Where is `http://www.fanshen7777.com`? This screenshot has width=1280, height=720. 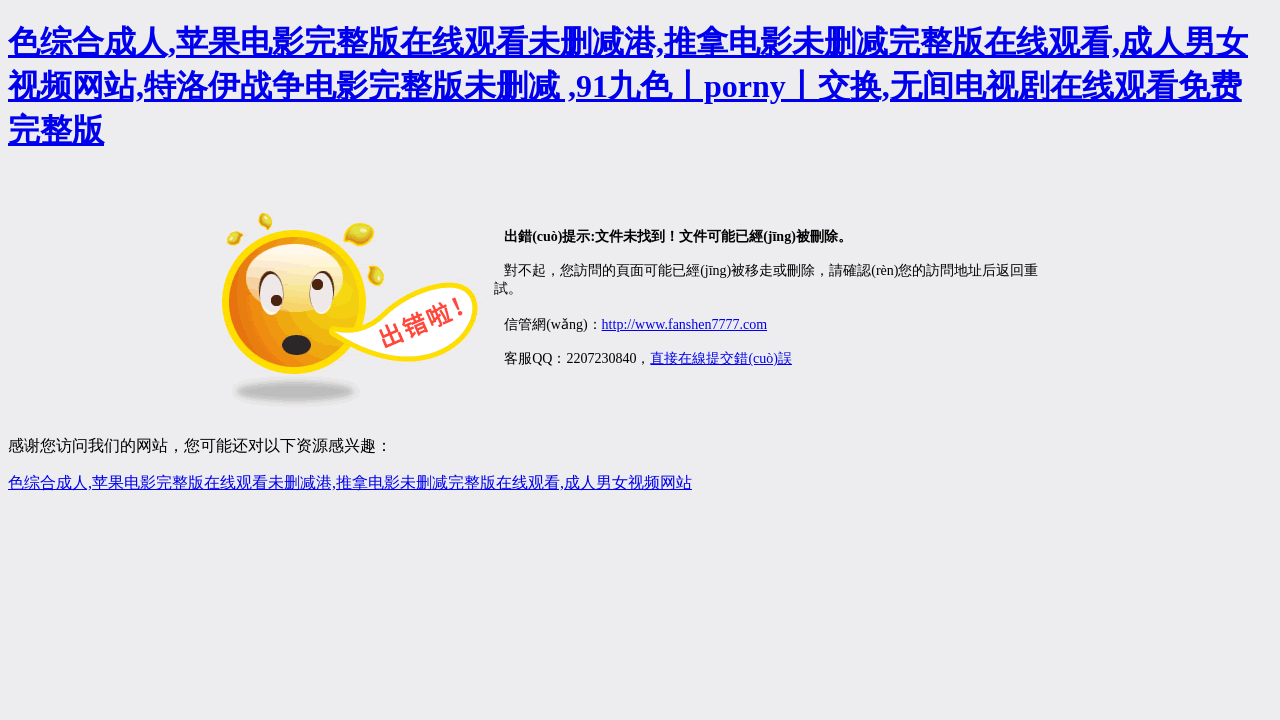 http://www.fanshen7777.com is located at coordinates (685, 324).